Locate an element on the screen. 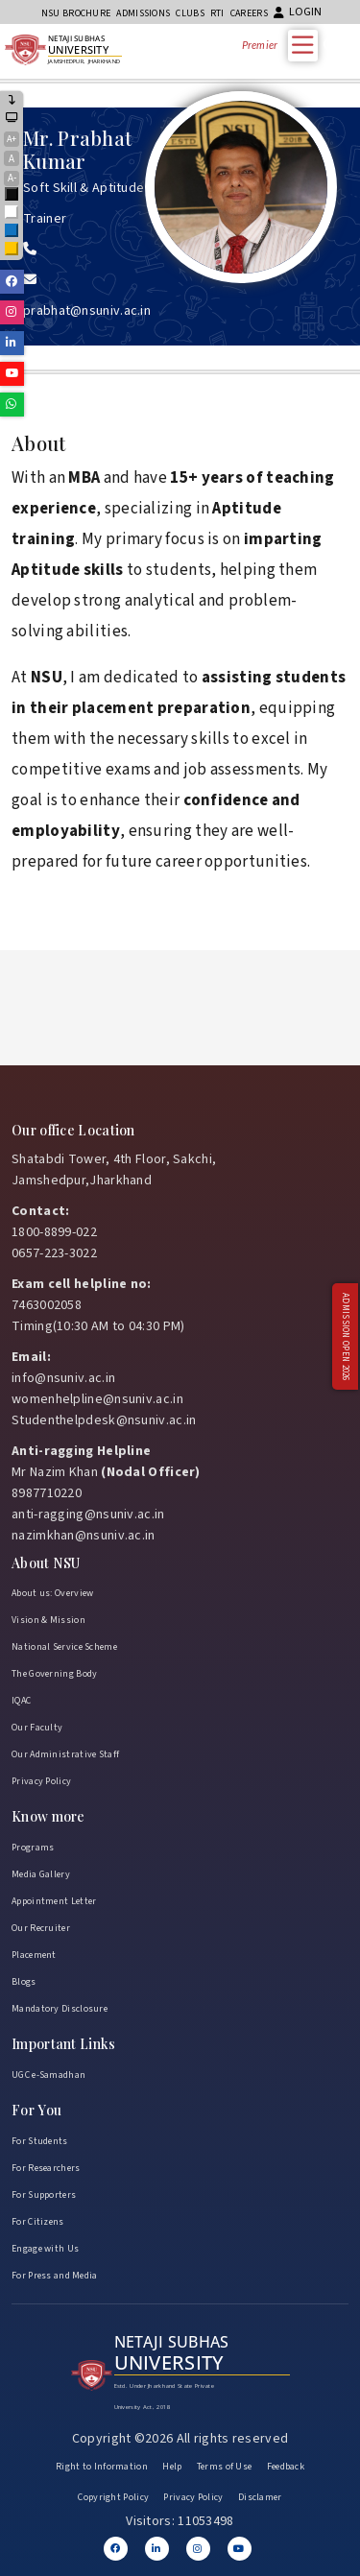 Image resolution: width=360 pixels, height=2576 pixels. Disclamer is located at coordinates (260, 2497).